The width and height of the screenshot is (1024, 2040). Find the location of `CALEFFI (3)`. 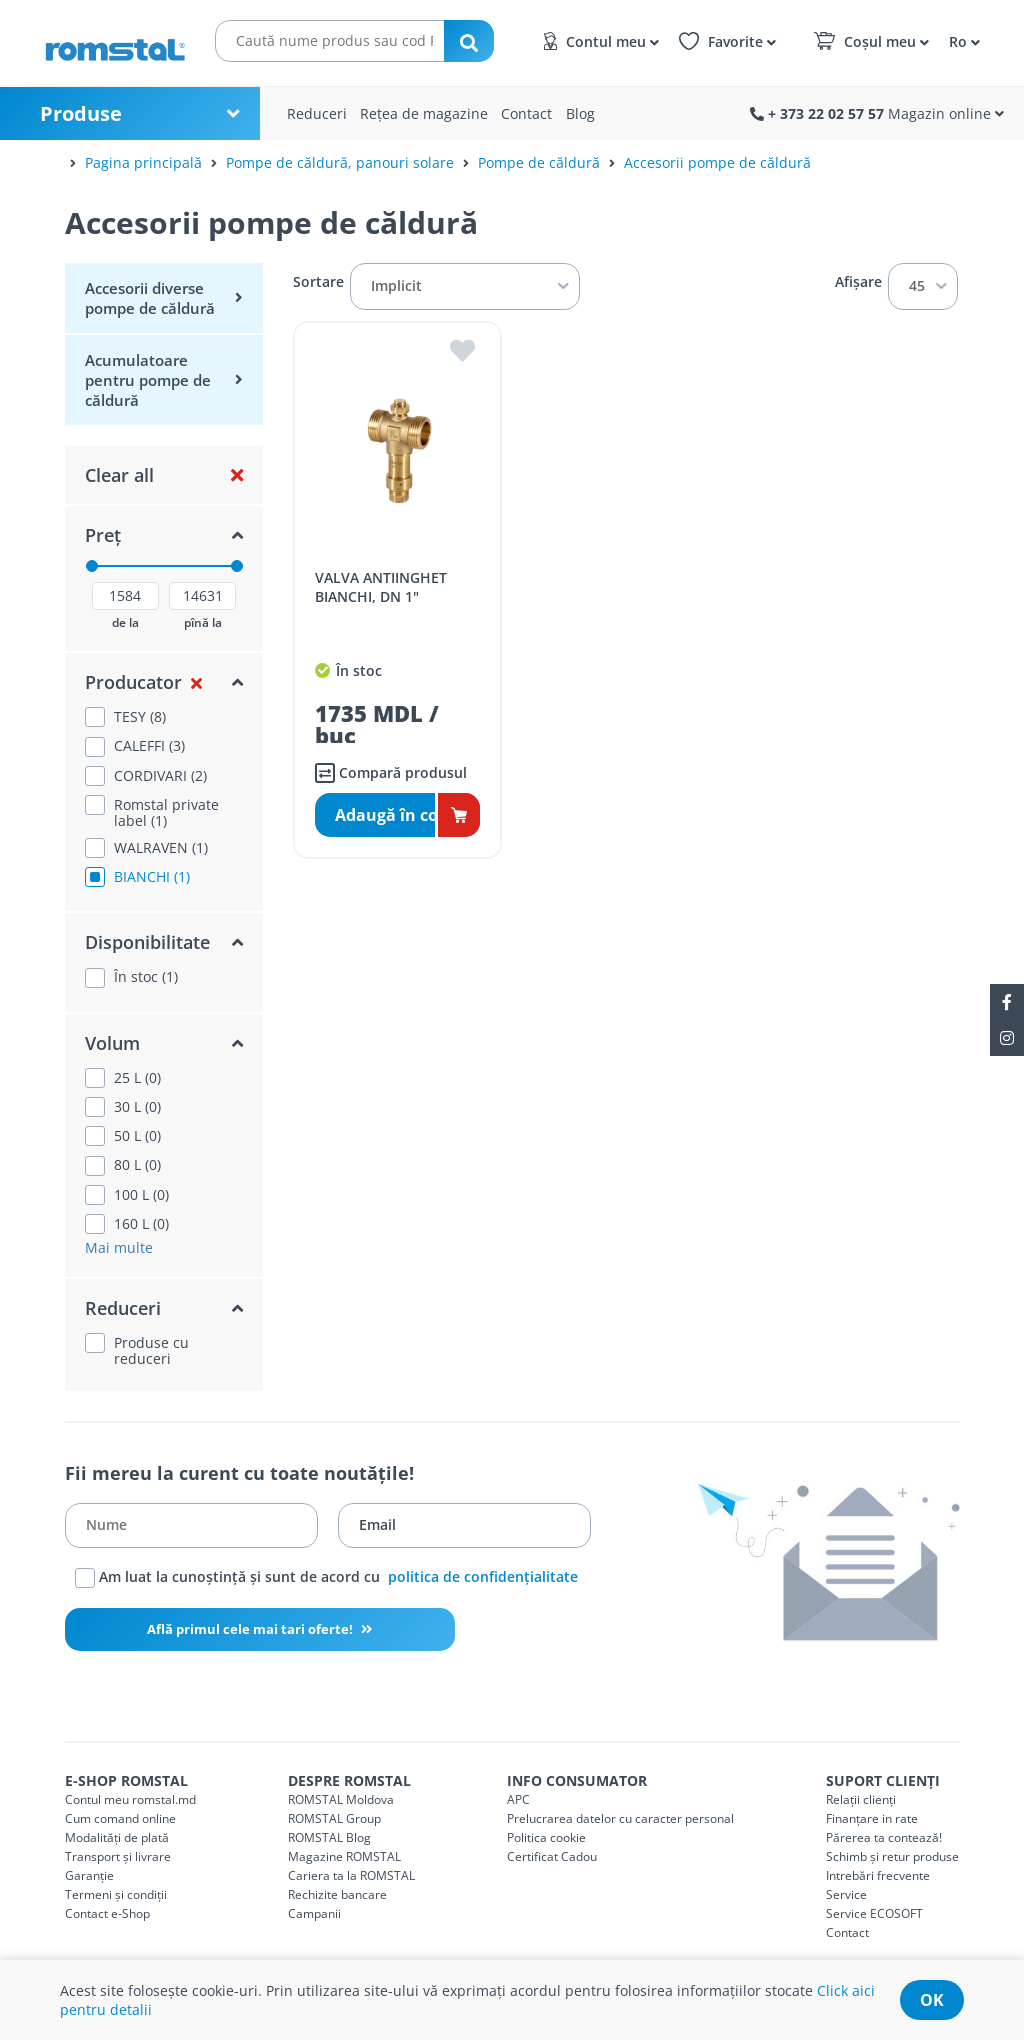

CALEFFI (3) is located at coordinates (149, 746).